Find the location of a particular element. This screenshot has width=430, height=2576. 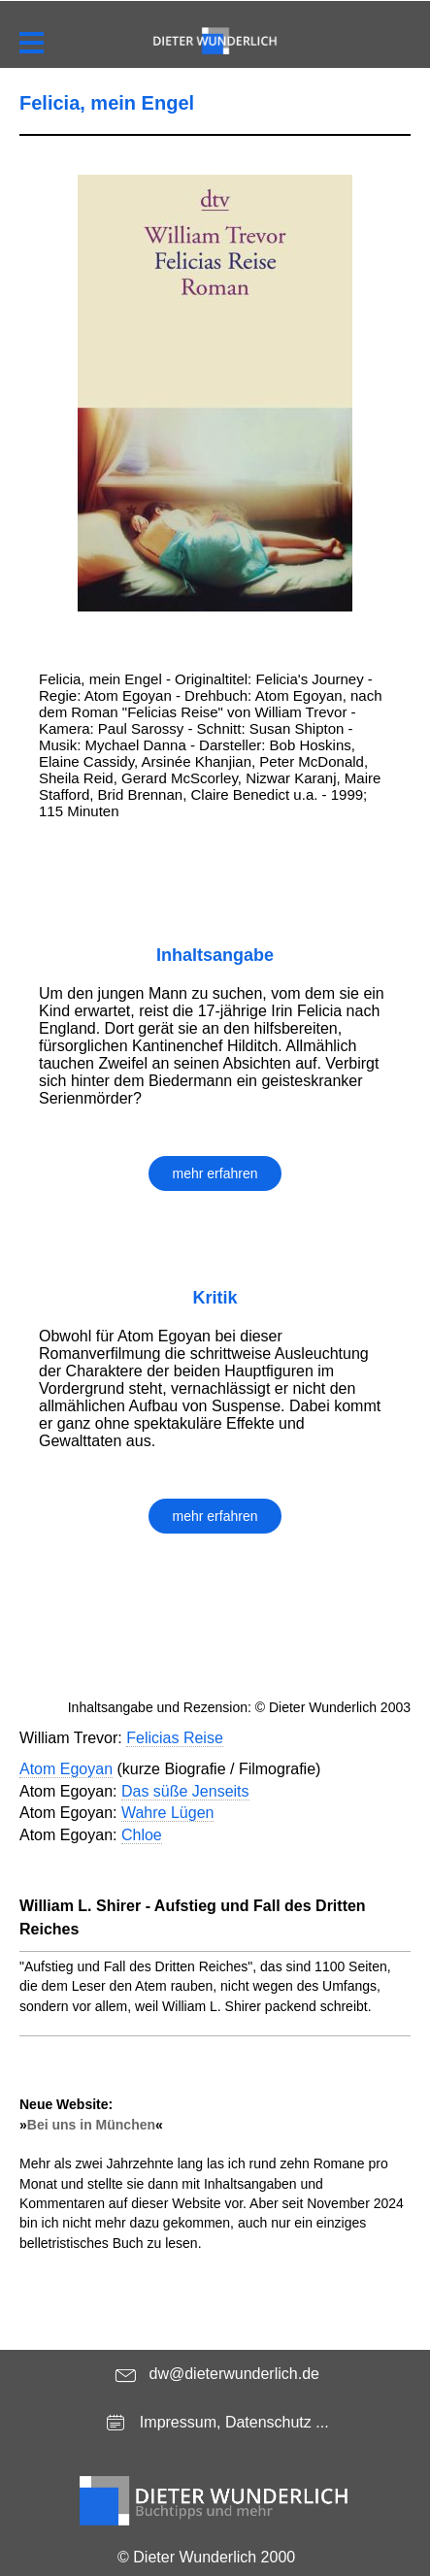

Chloe is located at coordinates (141, 1835).